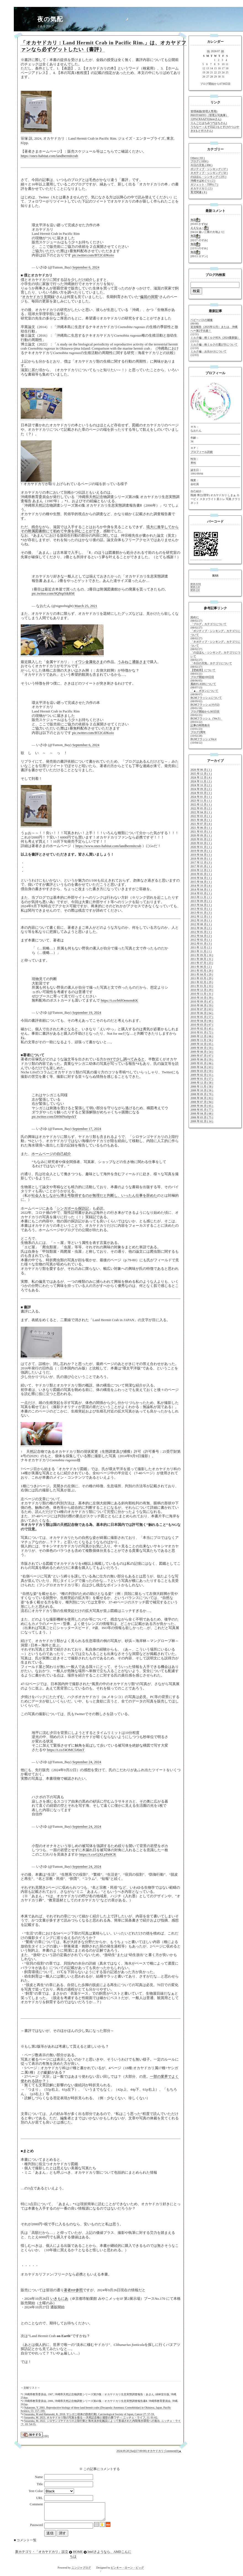 The image size is (243, 2576). I want to click on 2024 年 12 月 ( 4 ), so click(201, 777).